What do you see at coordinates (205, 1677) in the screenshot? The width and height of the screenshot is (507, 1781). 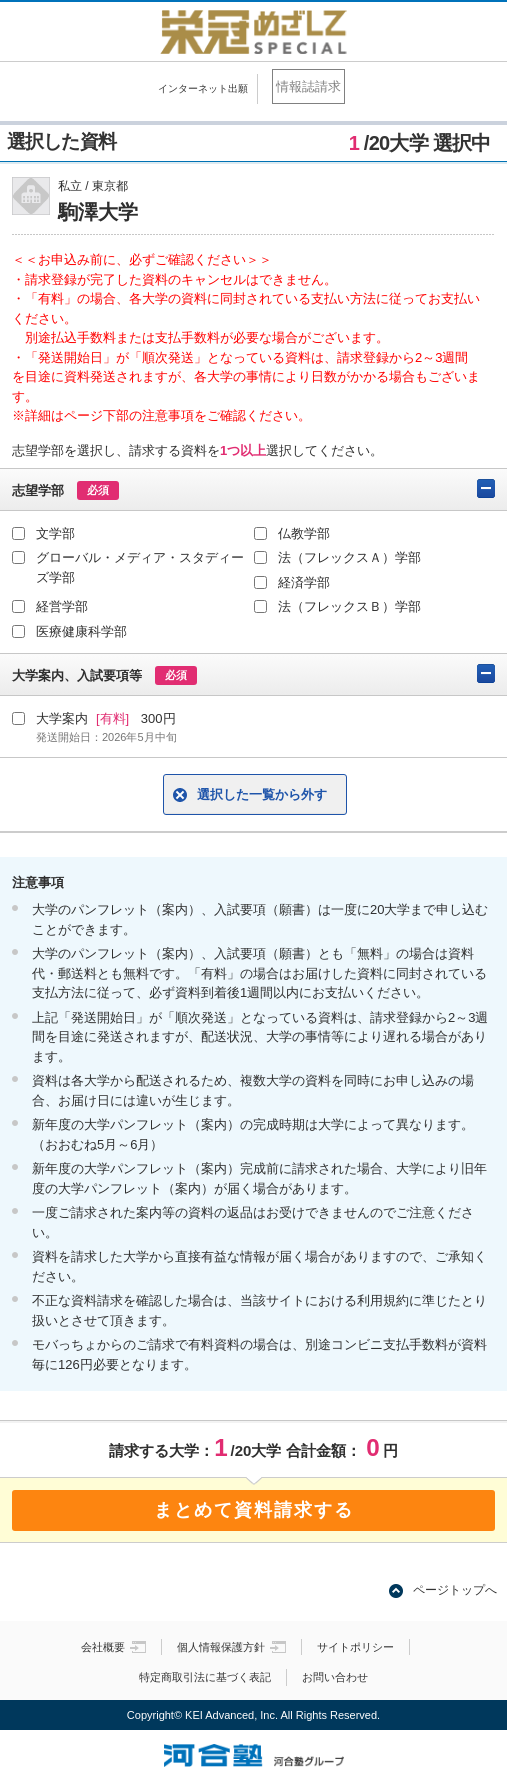 I see `特定商取引法に基づく表記` at bounding box center [205, 1677].